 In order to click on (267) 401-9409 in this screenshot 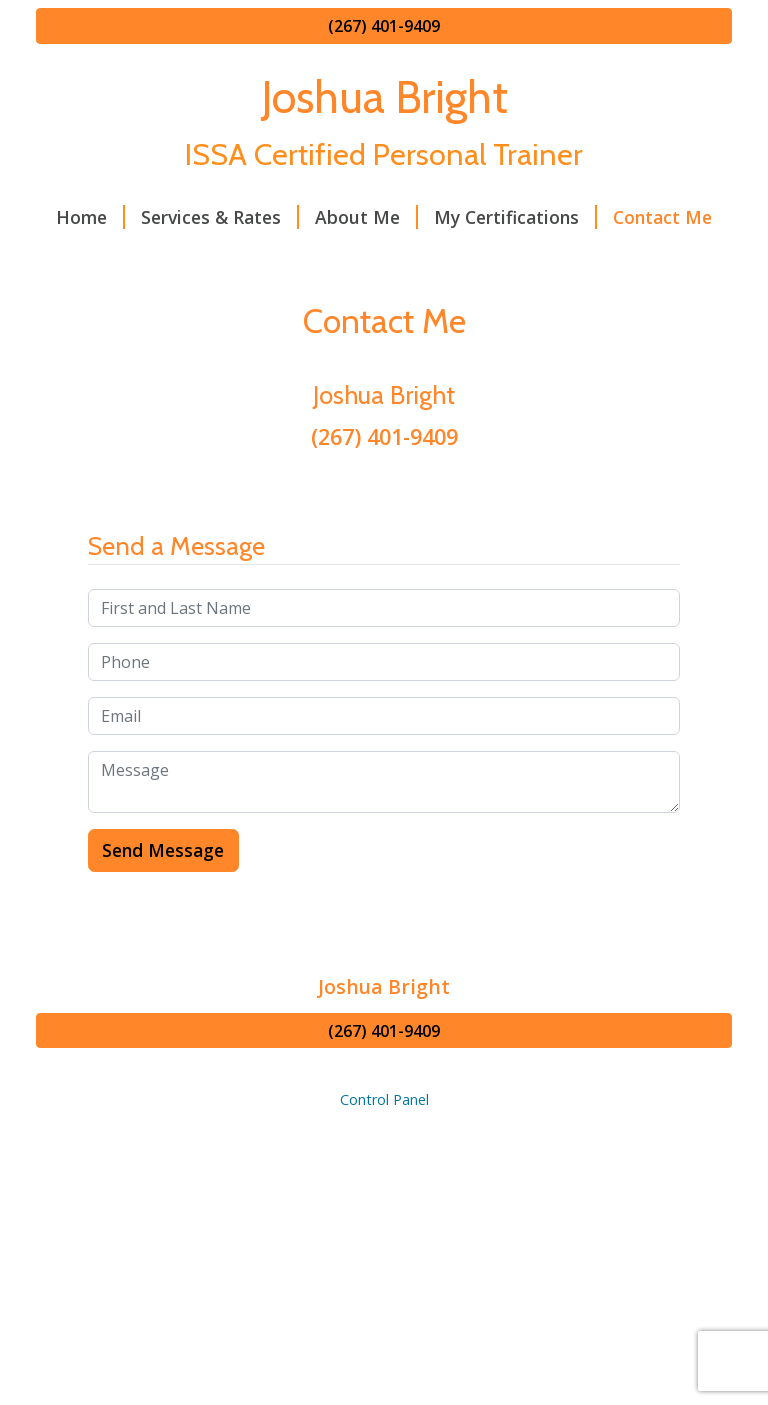, I will do `click(384, 26)`.